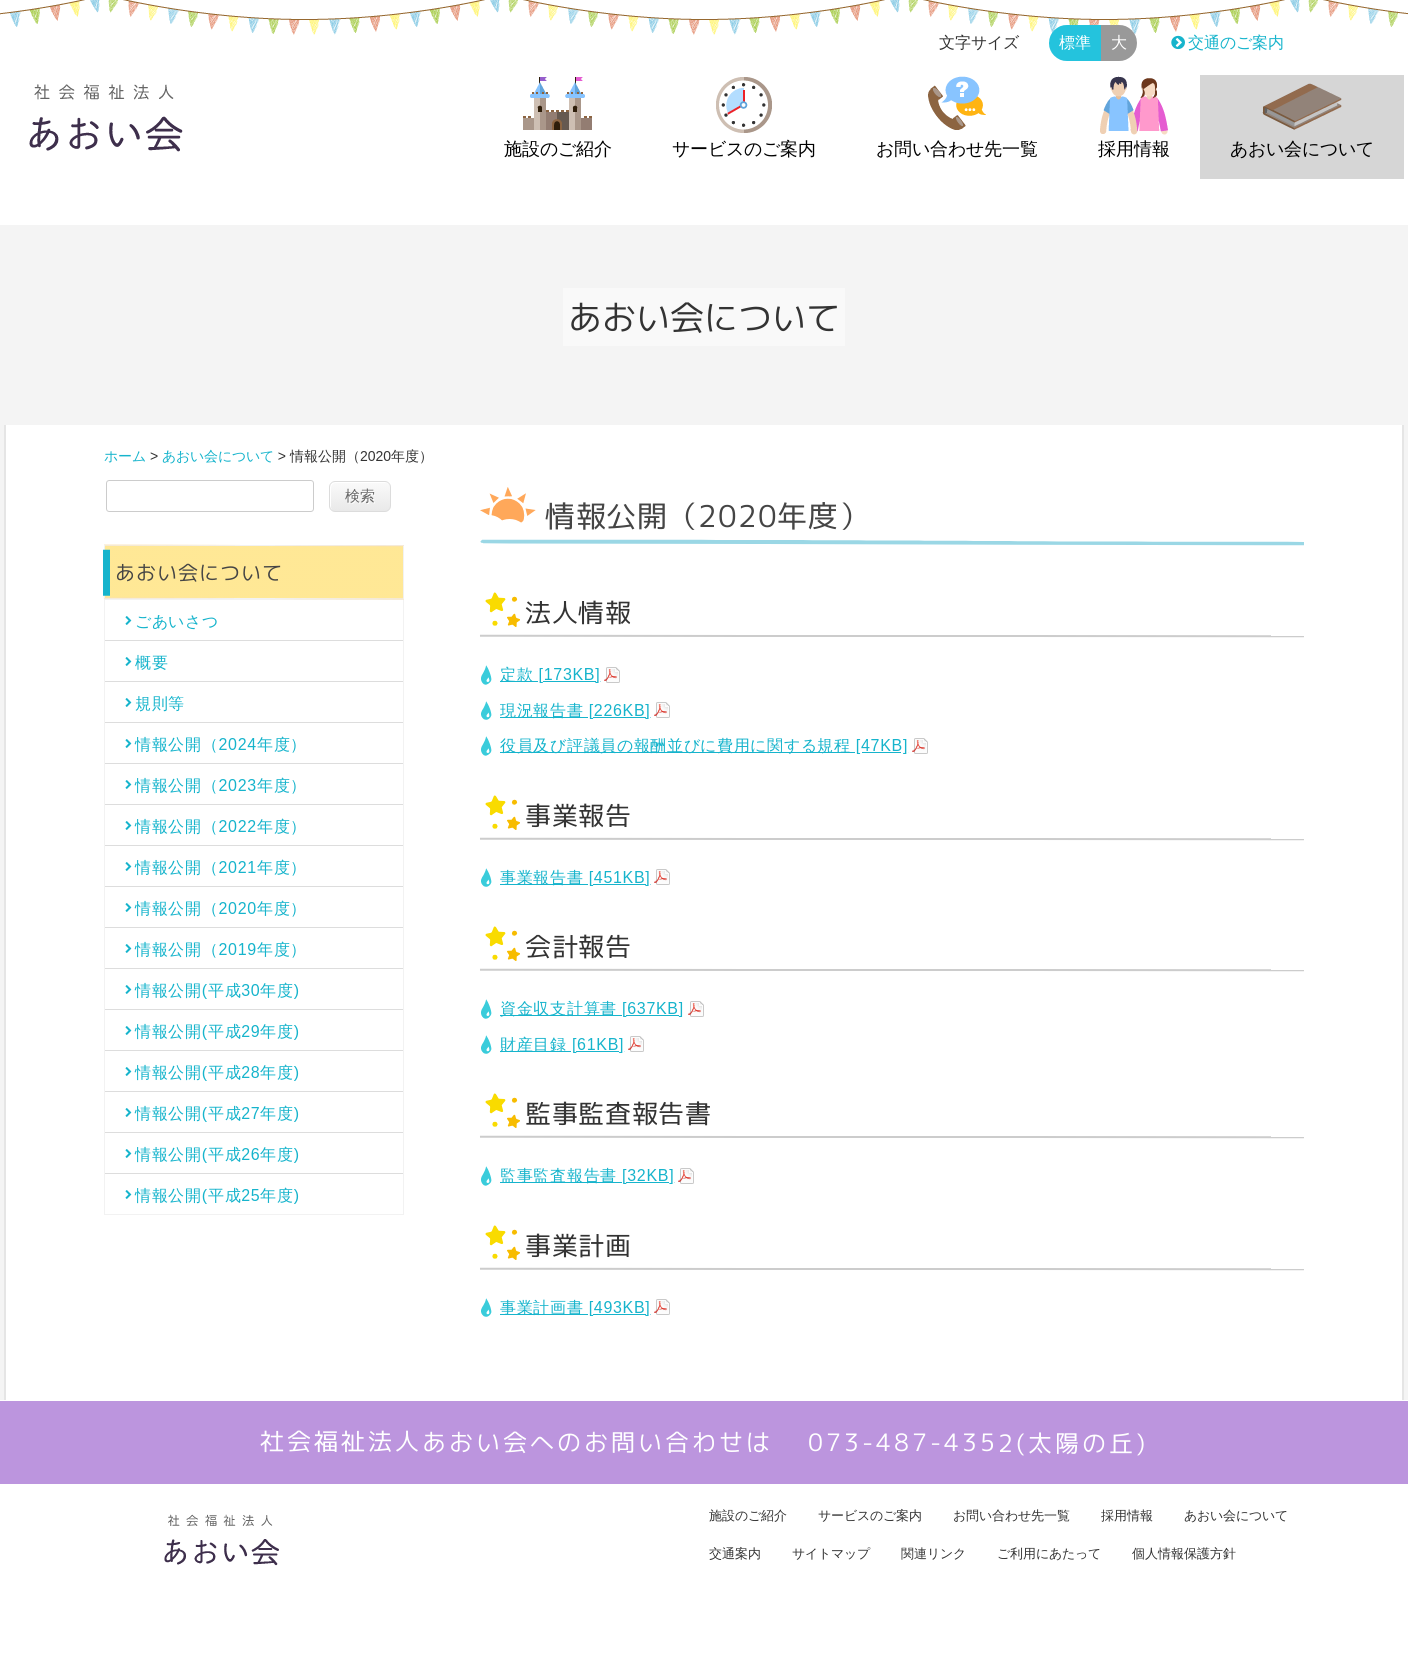 Image resolution: width=1408 pixels, height=1679 pixels. What do you see at coordinates (221, 867) in the screenshot?
I see `情報公開（2021年度）` at bounding box center [221, 867].